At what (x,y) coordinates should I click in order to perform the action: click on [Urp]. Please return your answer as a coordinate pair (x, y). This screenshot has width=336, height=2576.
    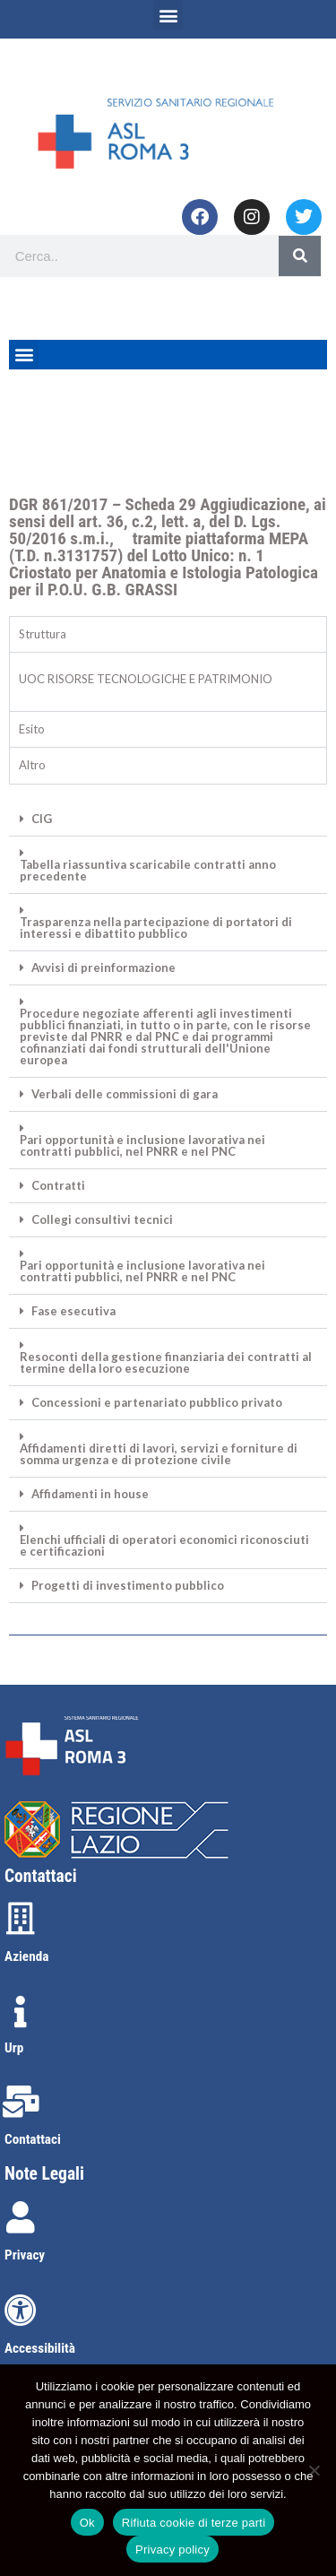
    Looking at the image, I should click on (20, 2012).